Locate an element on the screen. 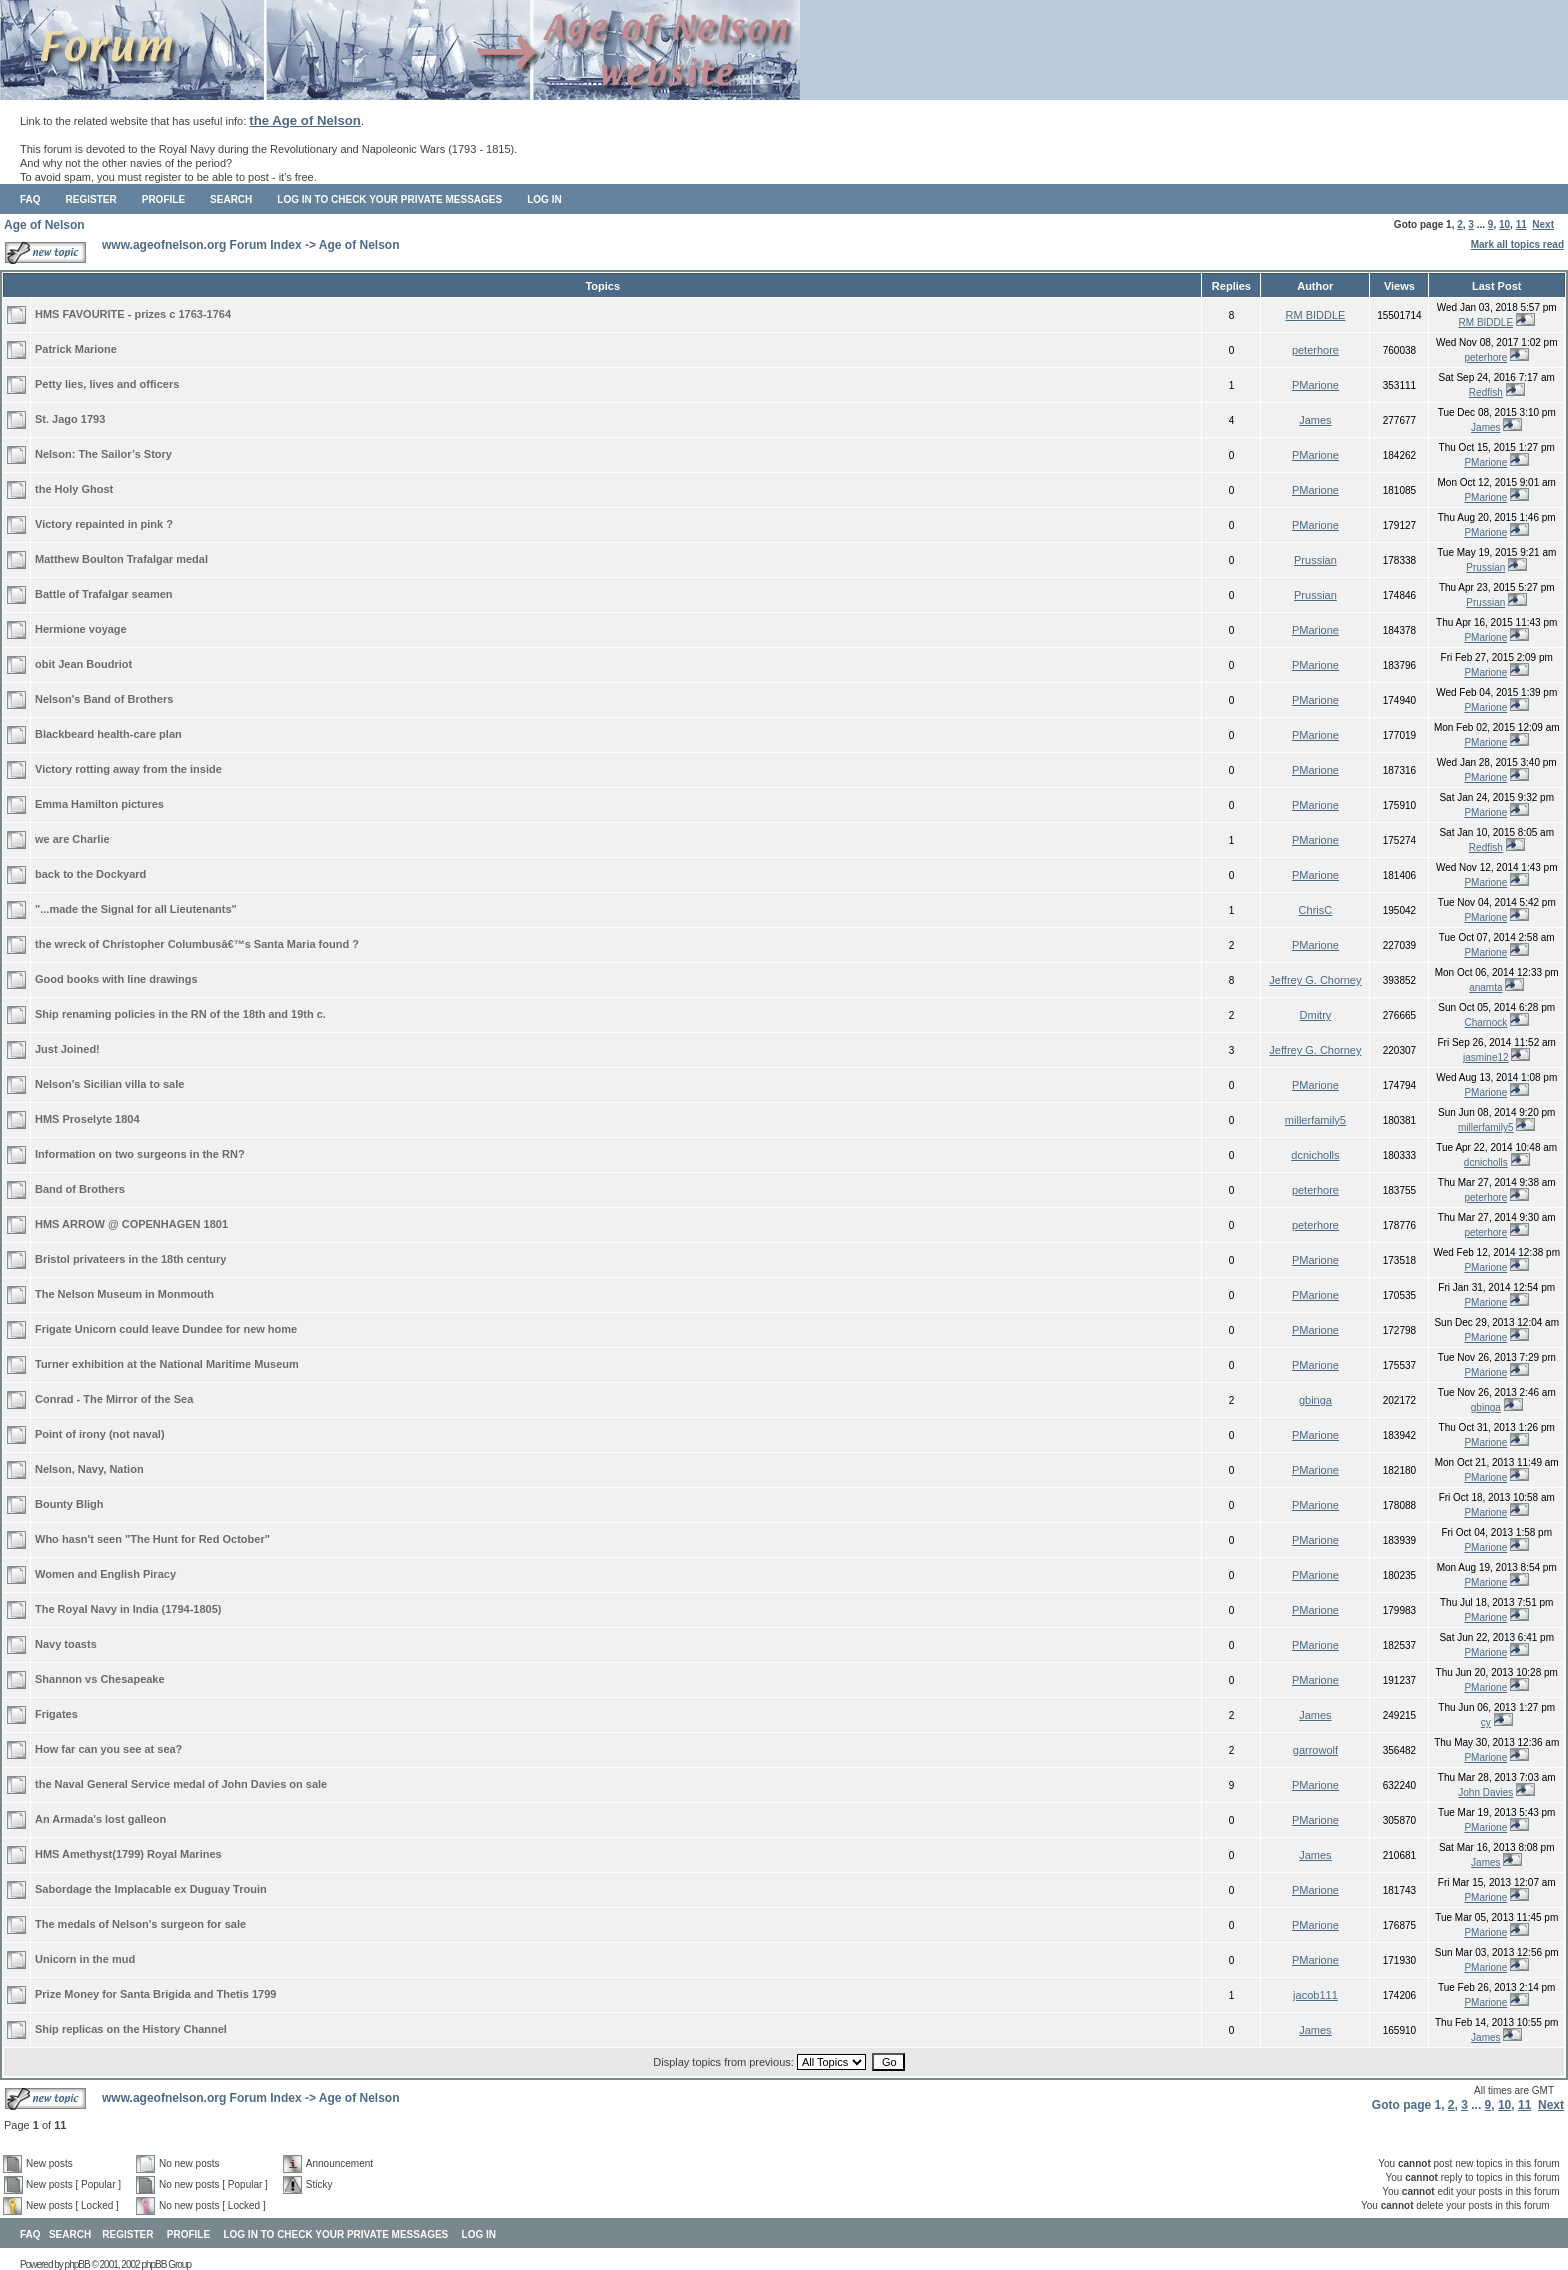  FAQ is located at coordinates (30, 199).